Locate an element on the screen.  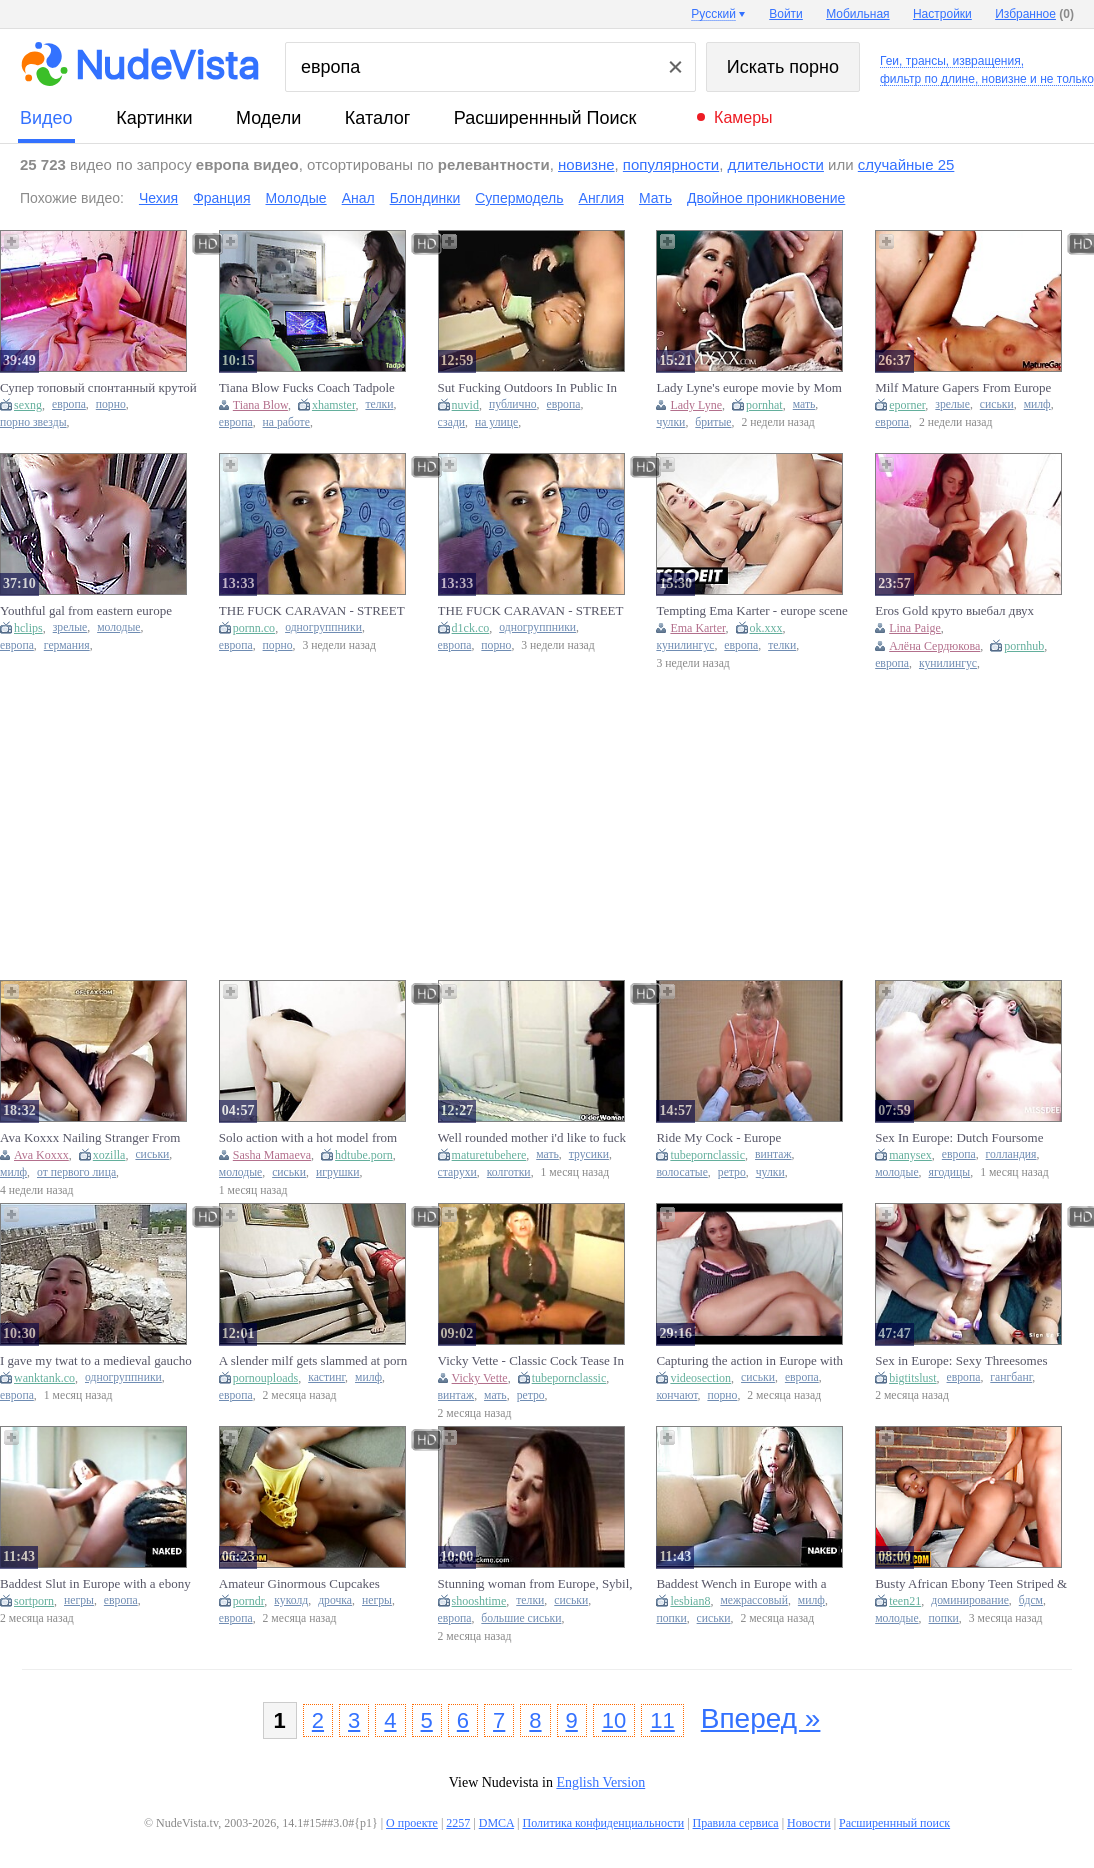
дрочка is located at coordinates (335, 1600).